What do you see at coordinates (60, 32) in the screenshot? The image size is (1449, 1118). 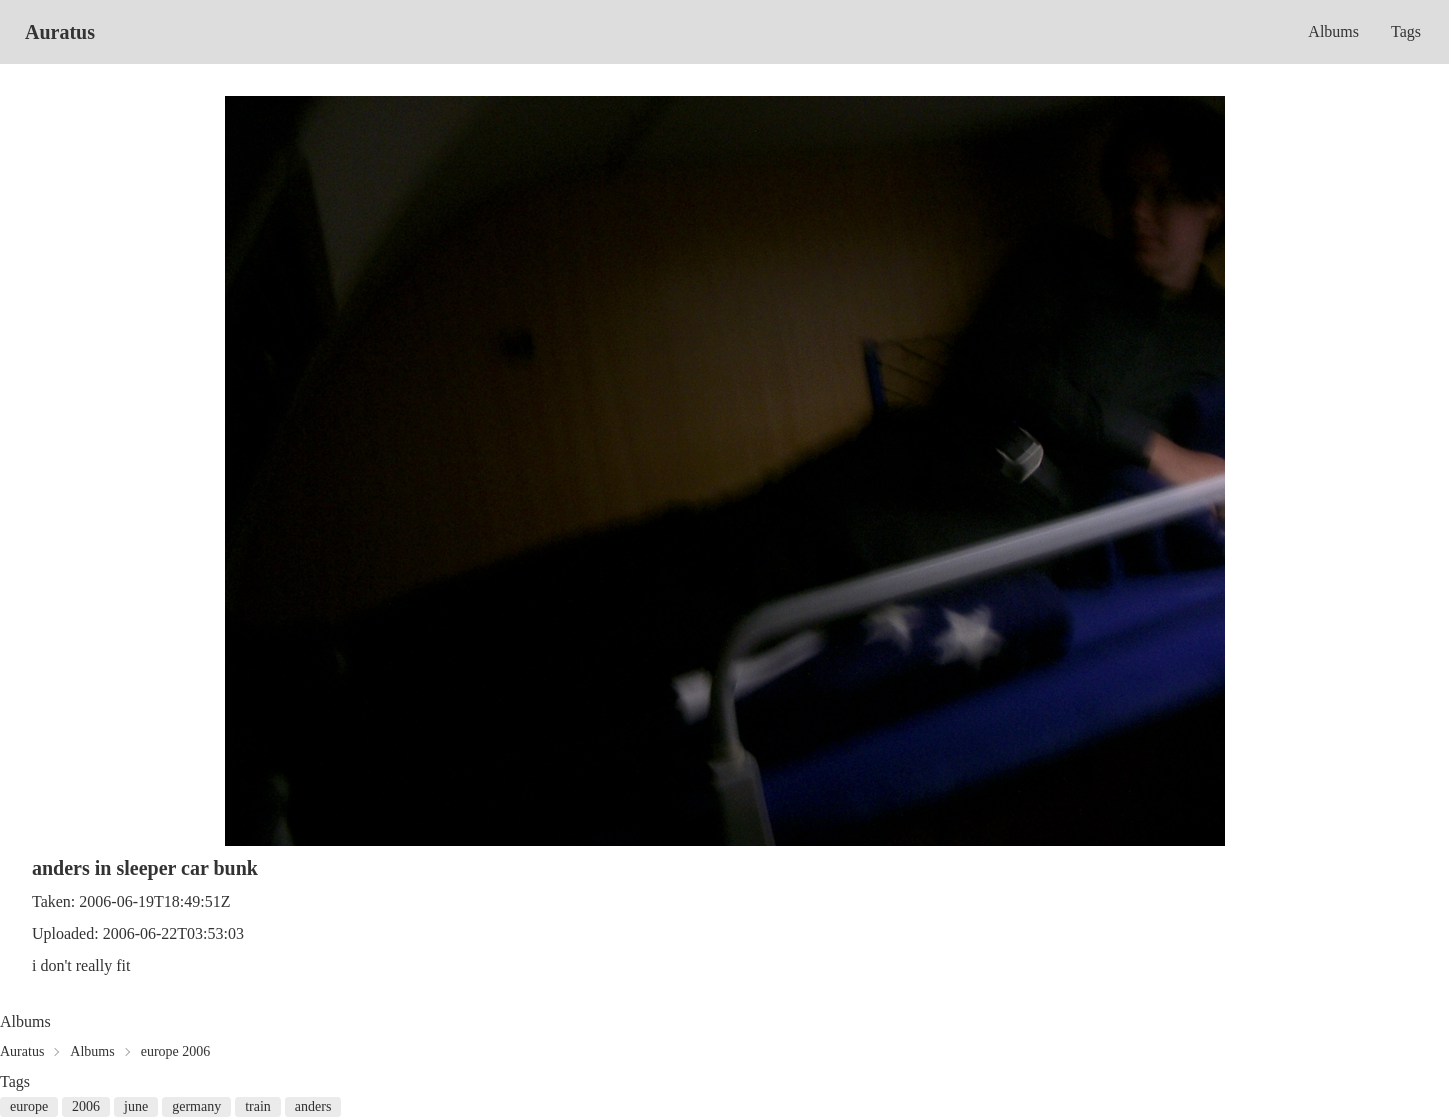 I see `Auratus` at bounding box center [60, 32].